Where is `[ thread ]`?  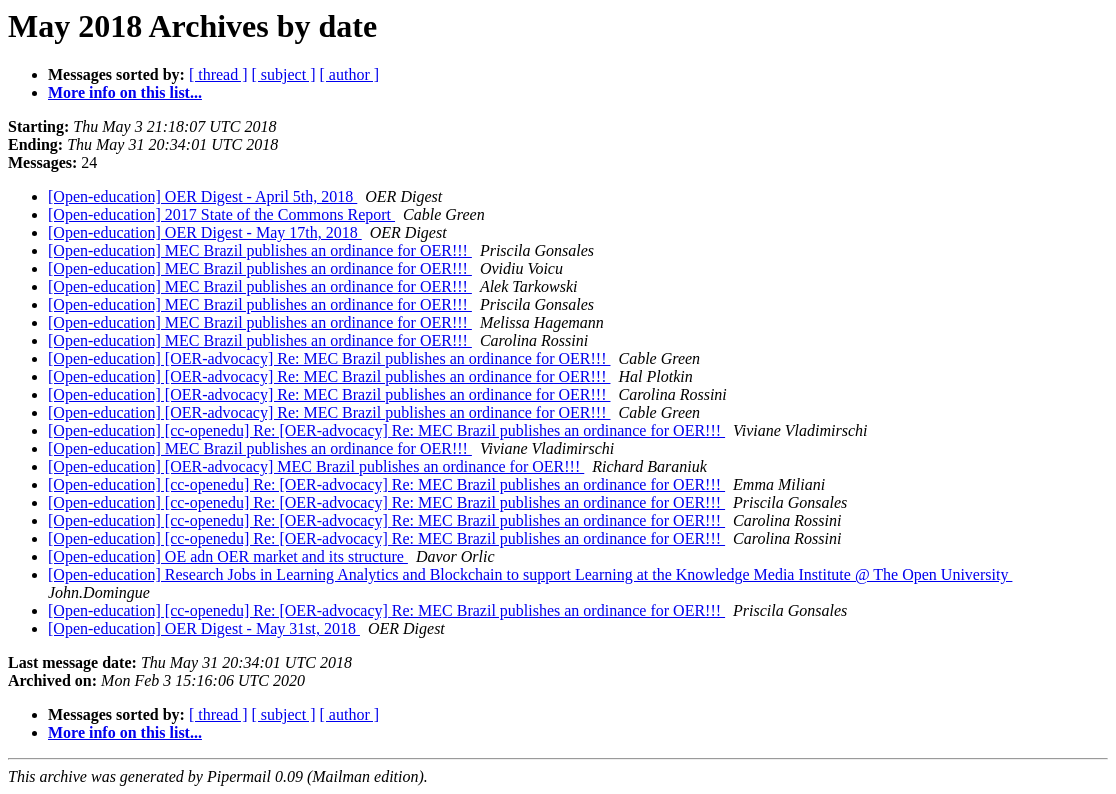 [ thread ] is located at coordinates (218, 74).